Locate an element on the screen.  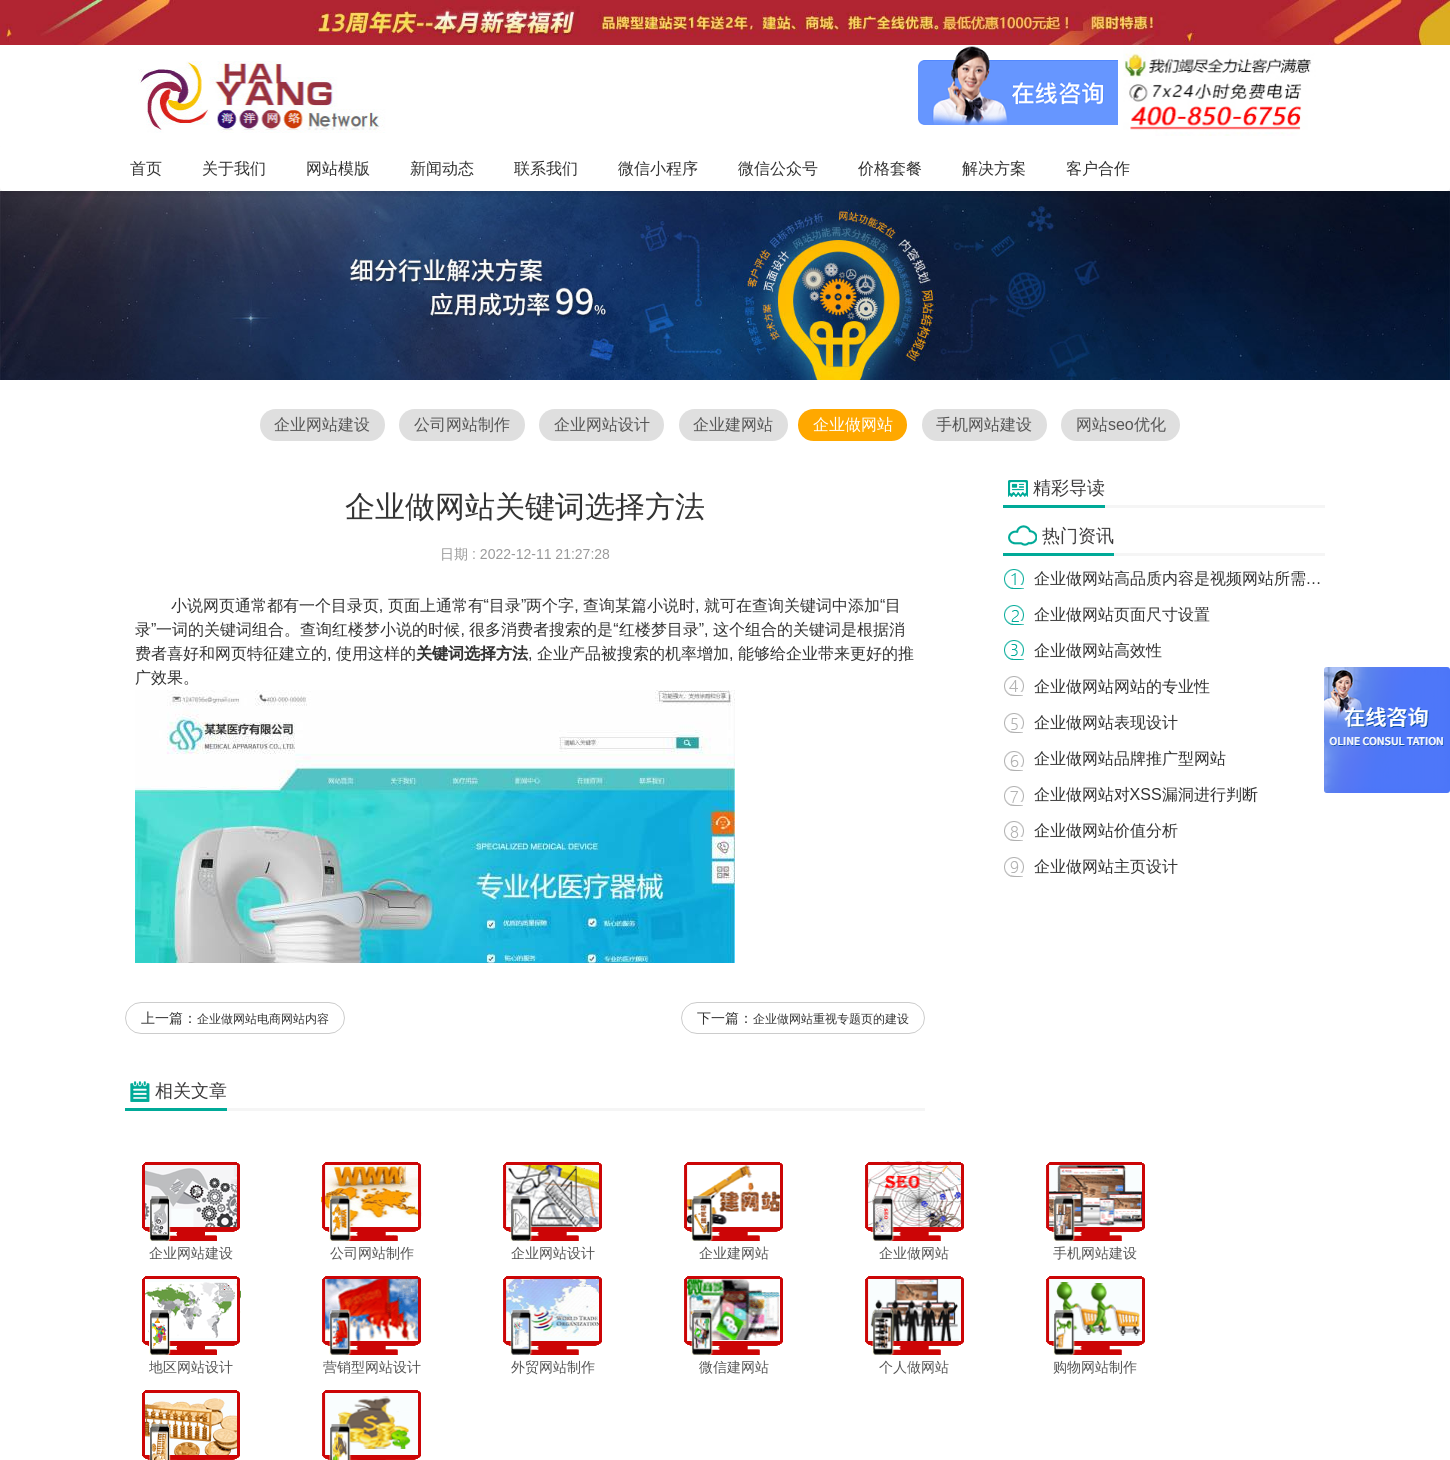
解决方案 is located at coordinates (925, 1404).